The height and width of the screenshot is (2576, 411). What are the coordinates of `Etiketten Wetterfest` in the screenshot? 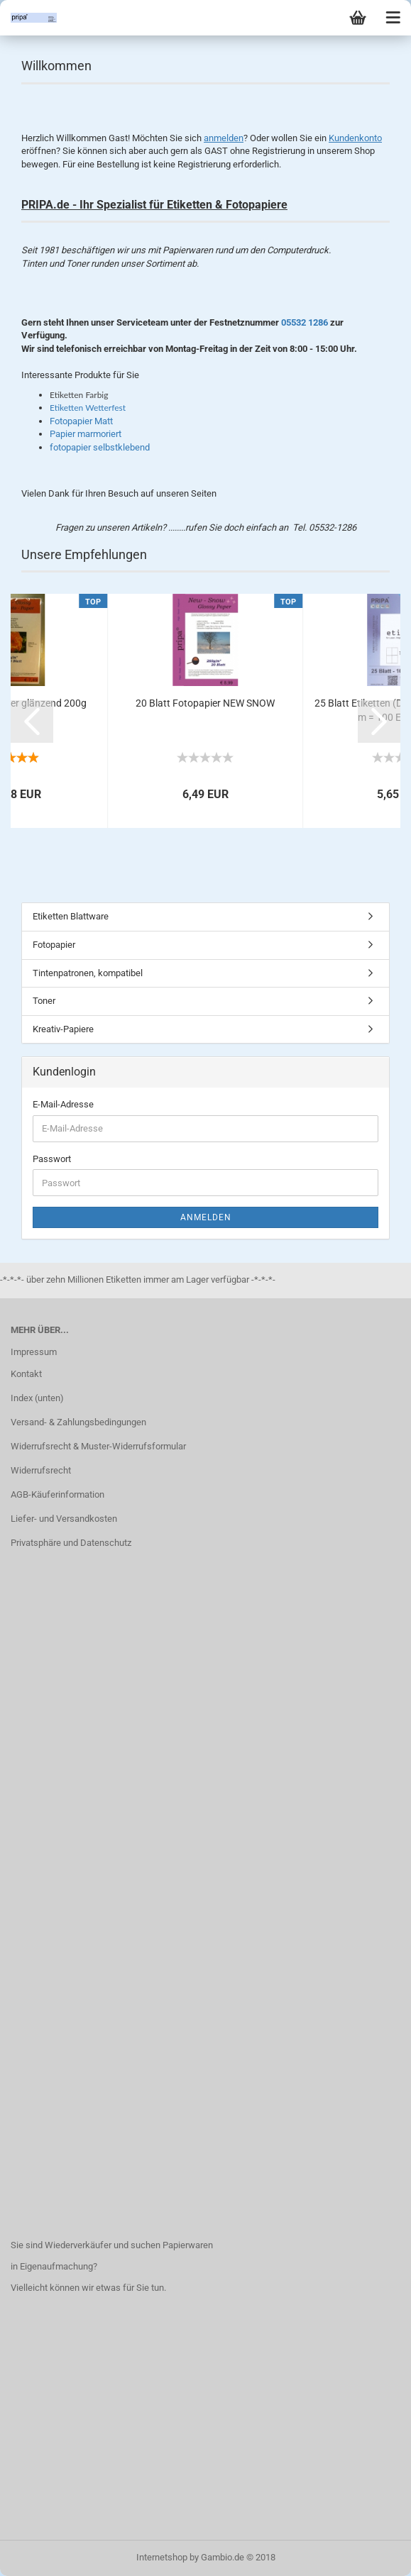 It's located at (88, 407).